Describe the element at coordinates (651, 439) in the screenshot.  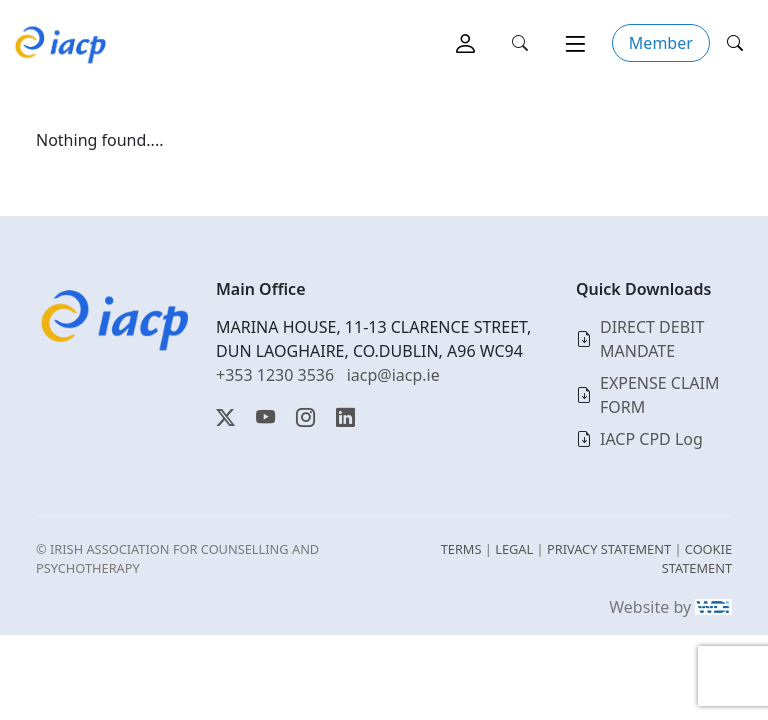
I see `IACP CPD Log` at that location.